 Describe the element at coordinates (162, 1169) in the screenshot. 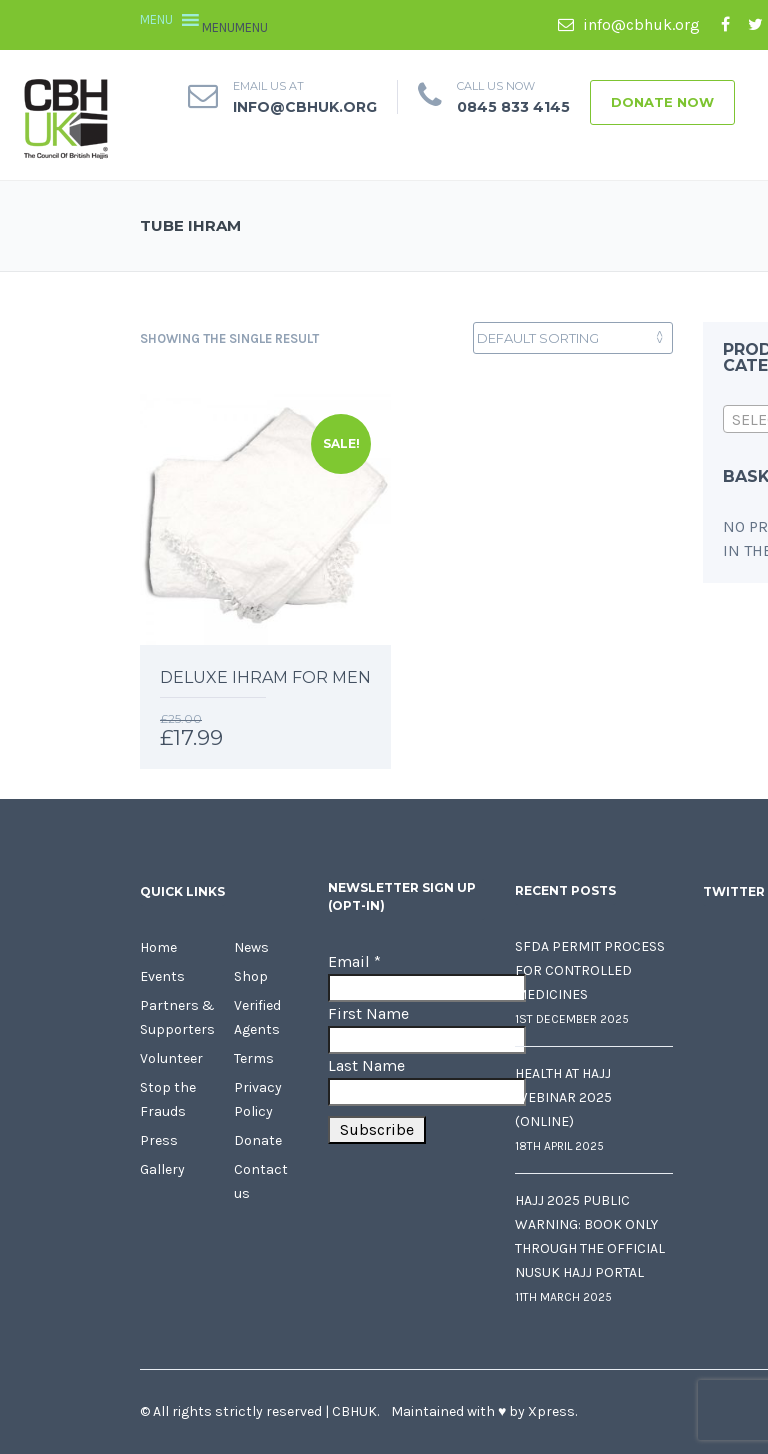

I see `Gallery` at that location.